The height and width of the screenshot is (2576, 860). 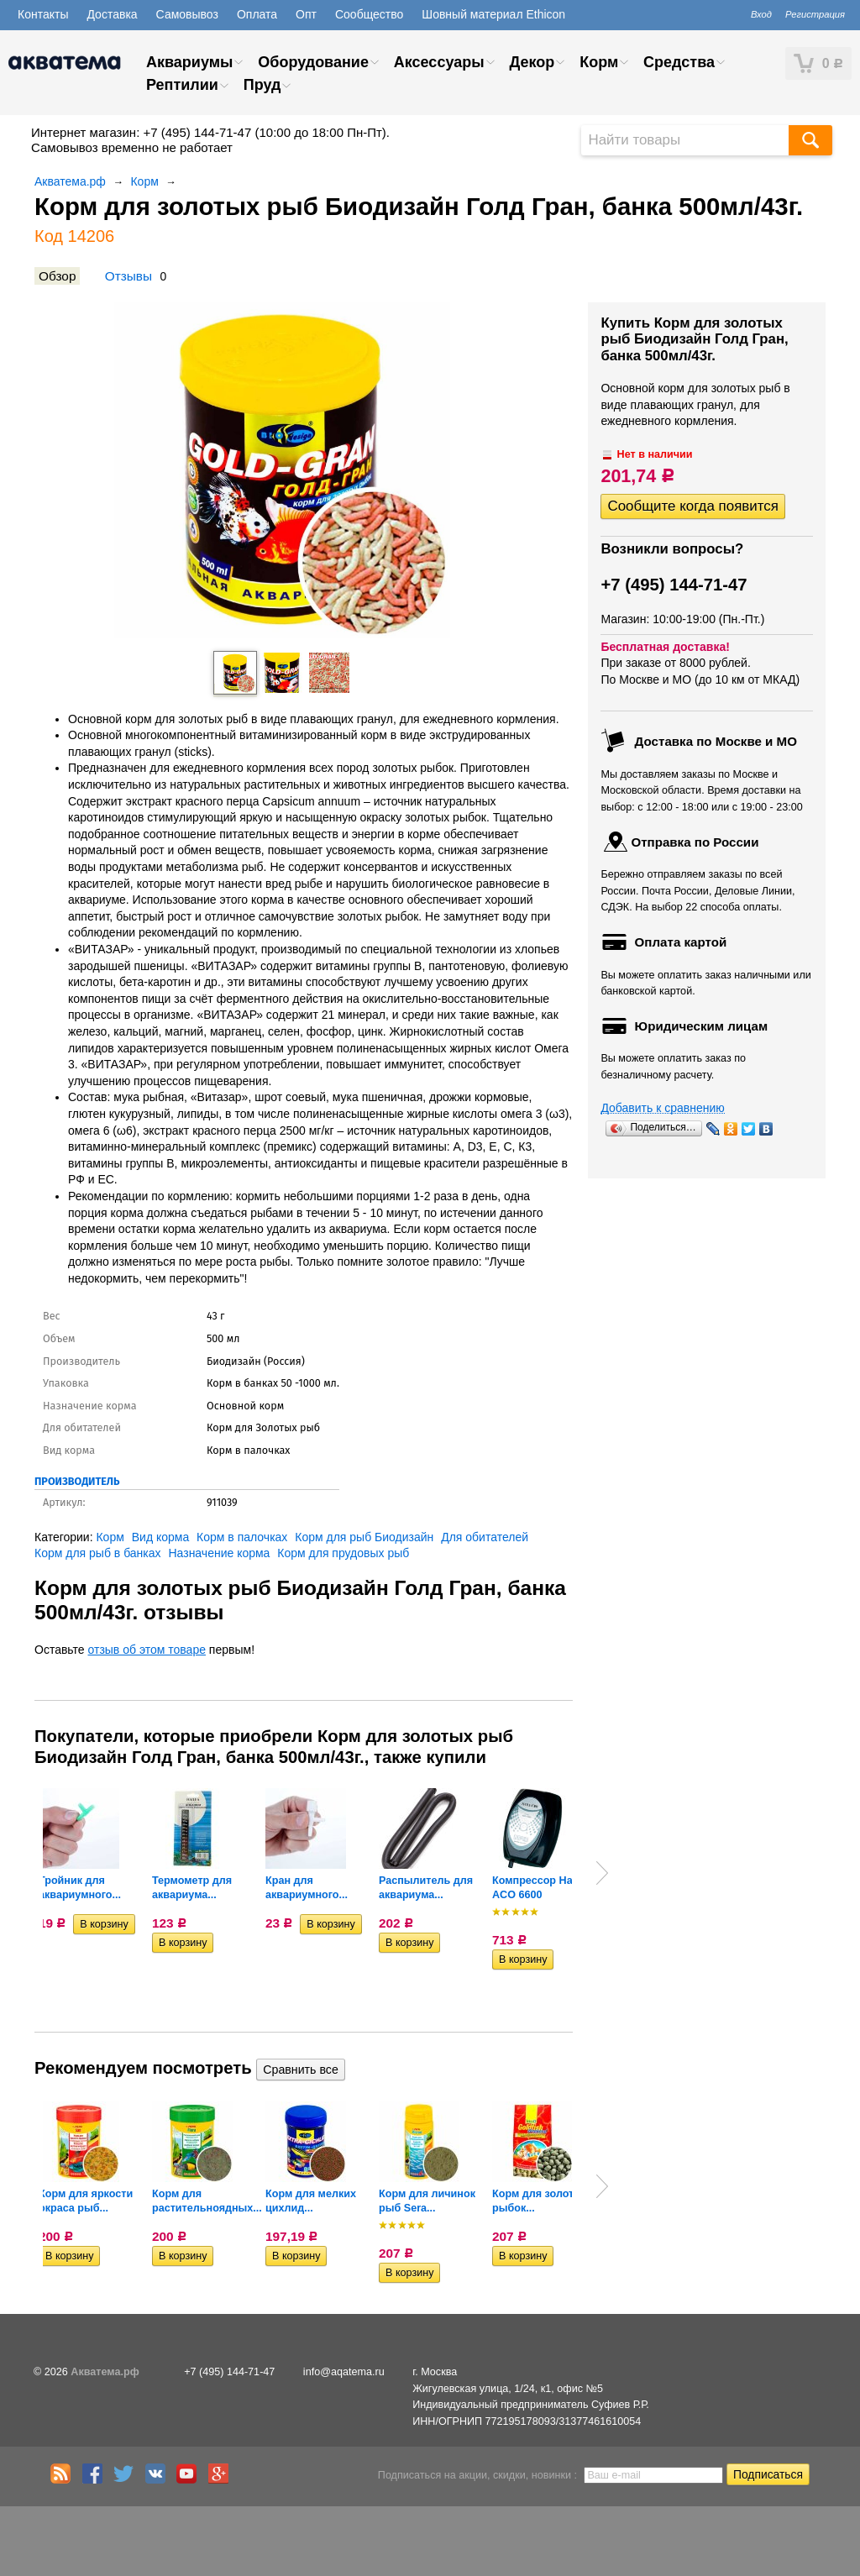 I want to click on Next, so click(x=602, y=1873).